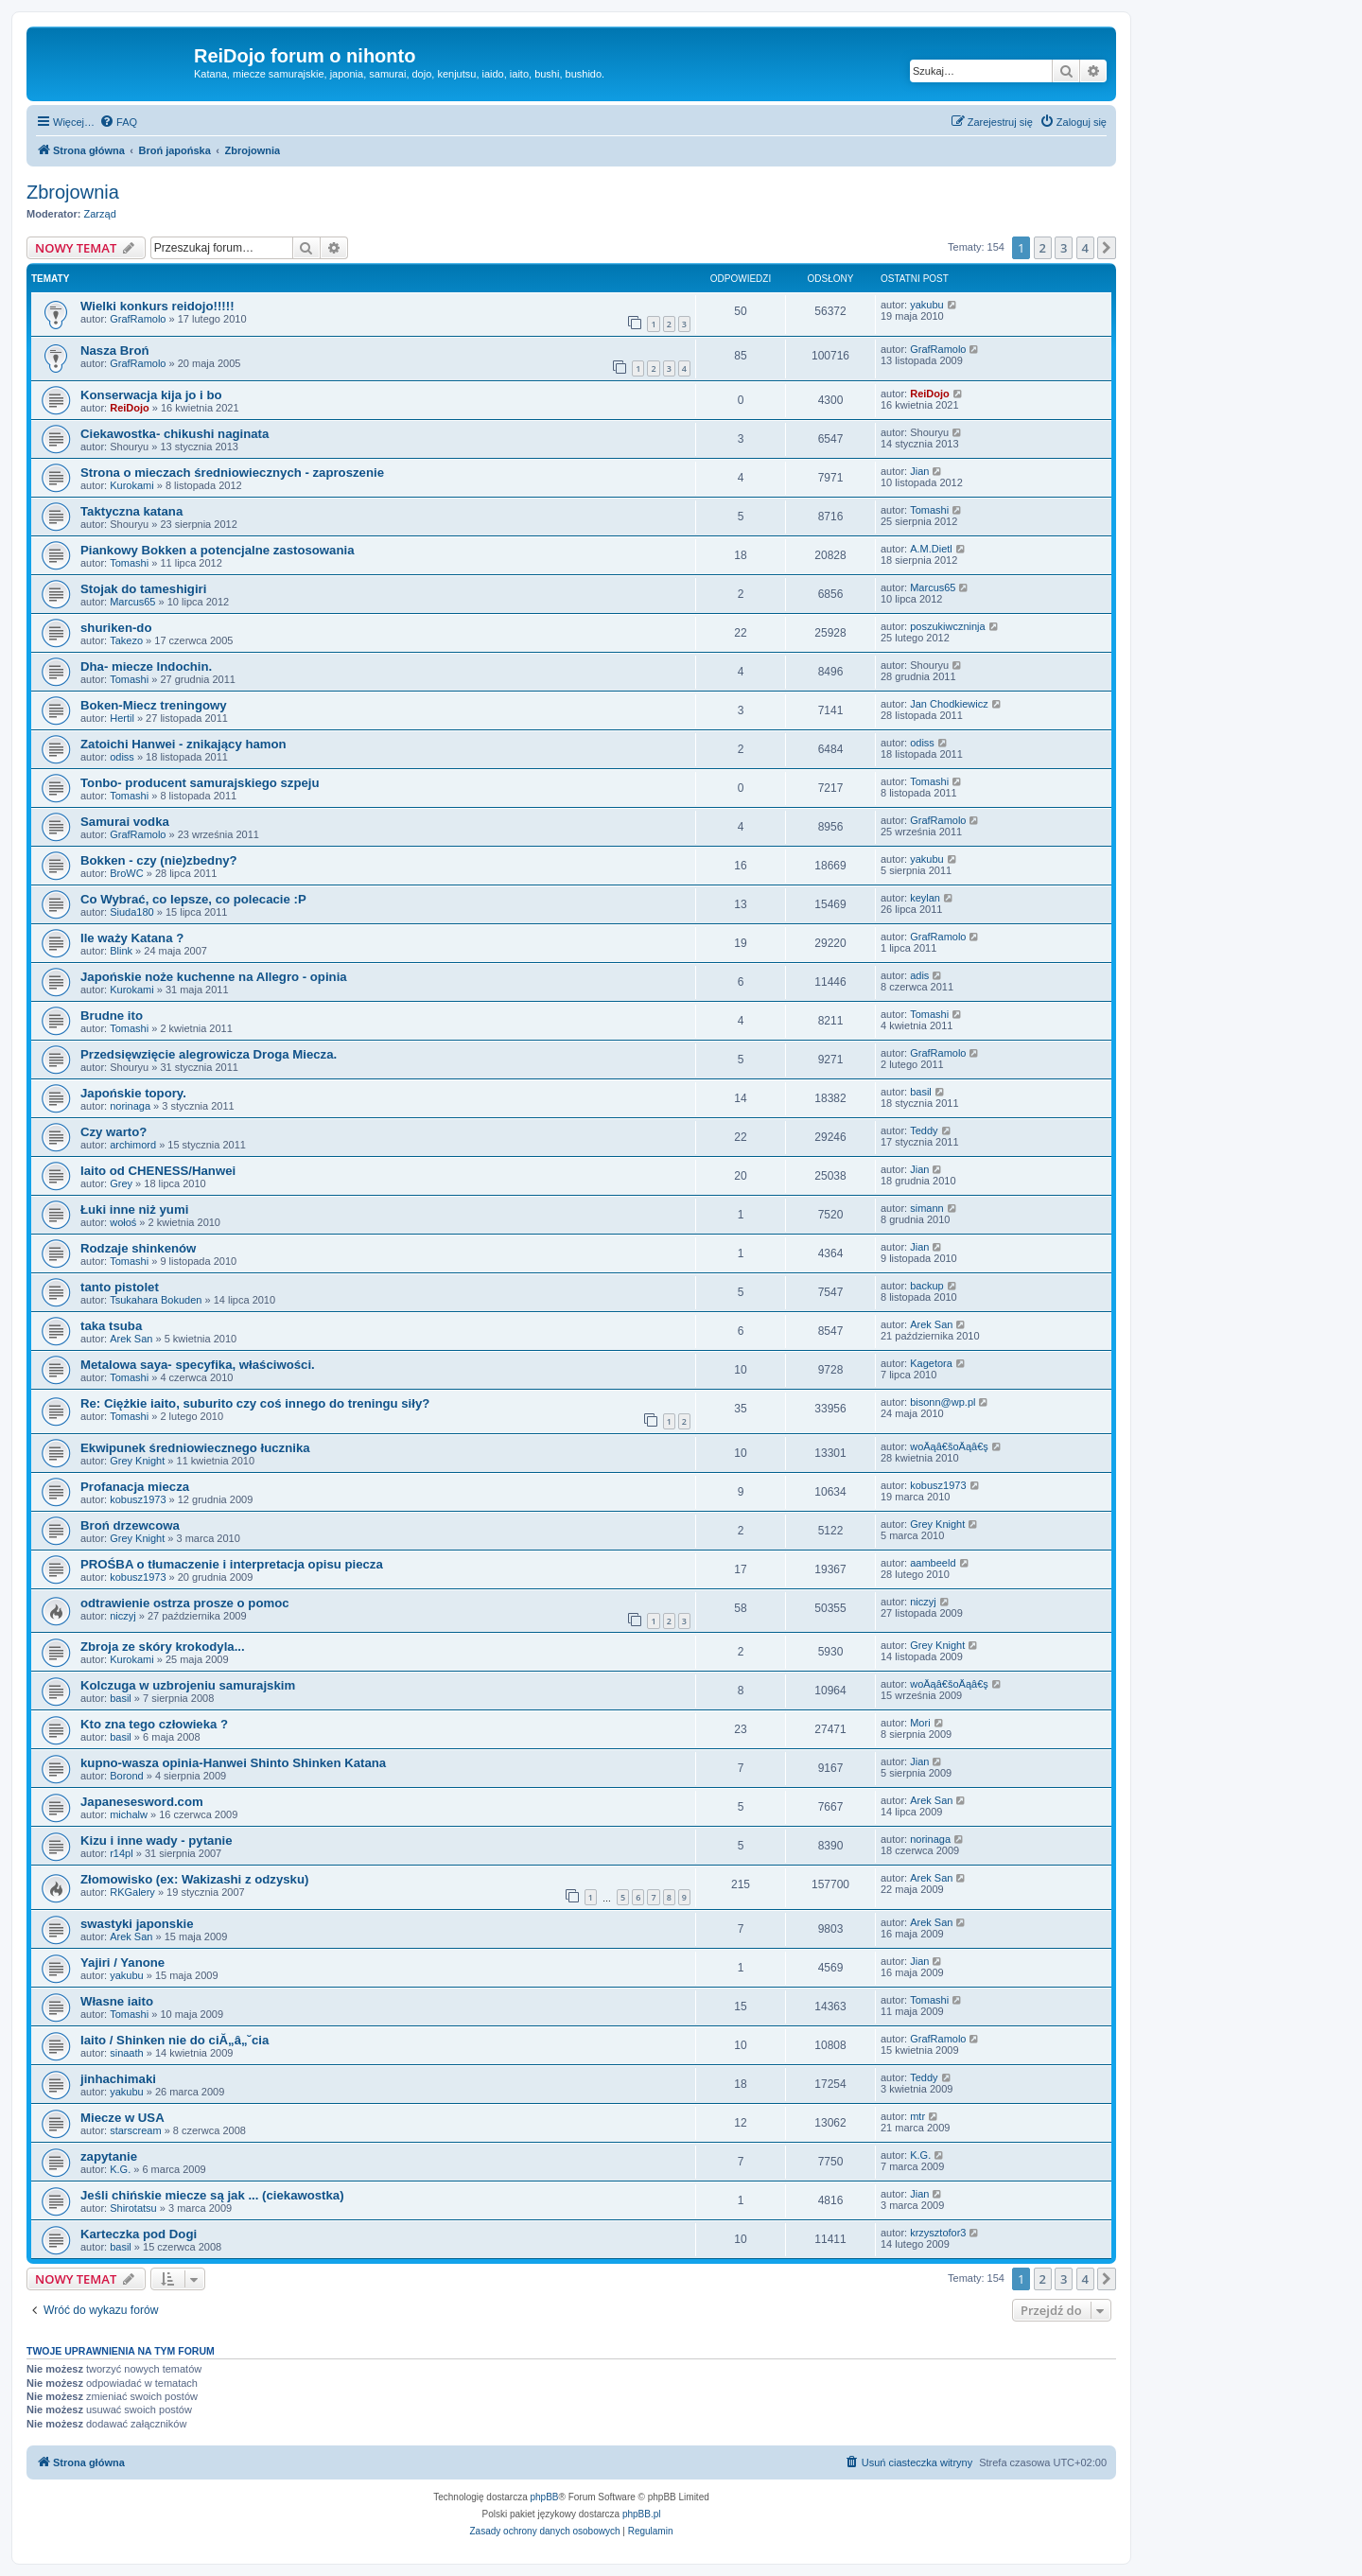  What do you see at coordinates (138, 2234) in the screenshot?
I see `Karteczka pod Dogi` at bounding box center [138, 2234].